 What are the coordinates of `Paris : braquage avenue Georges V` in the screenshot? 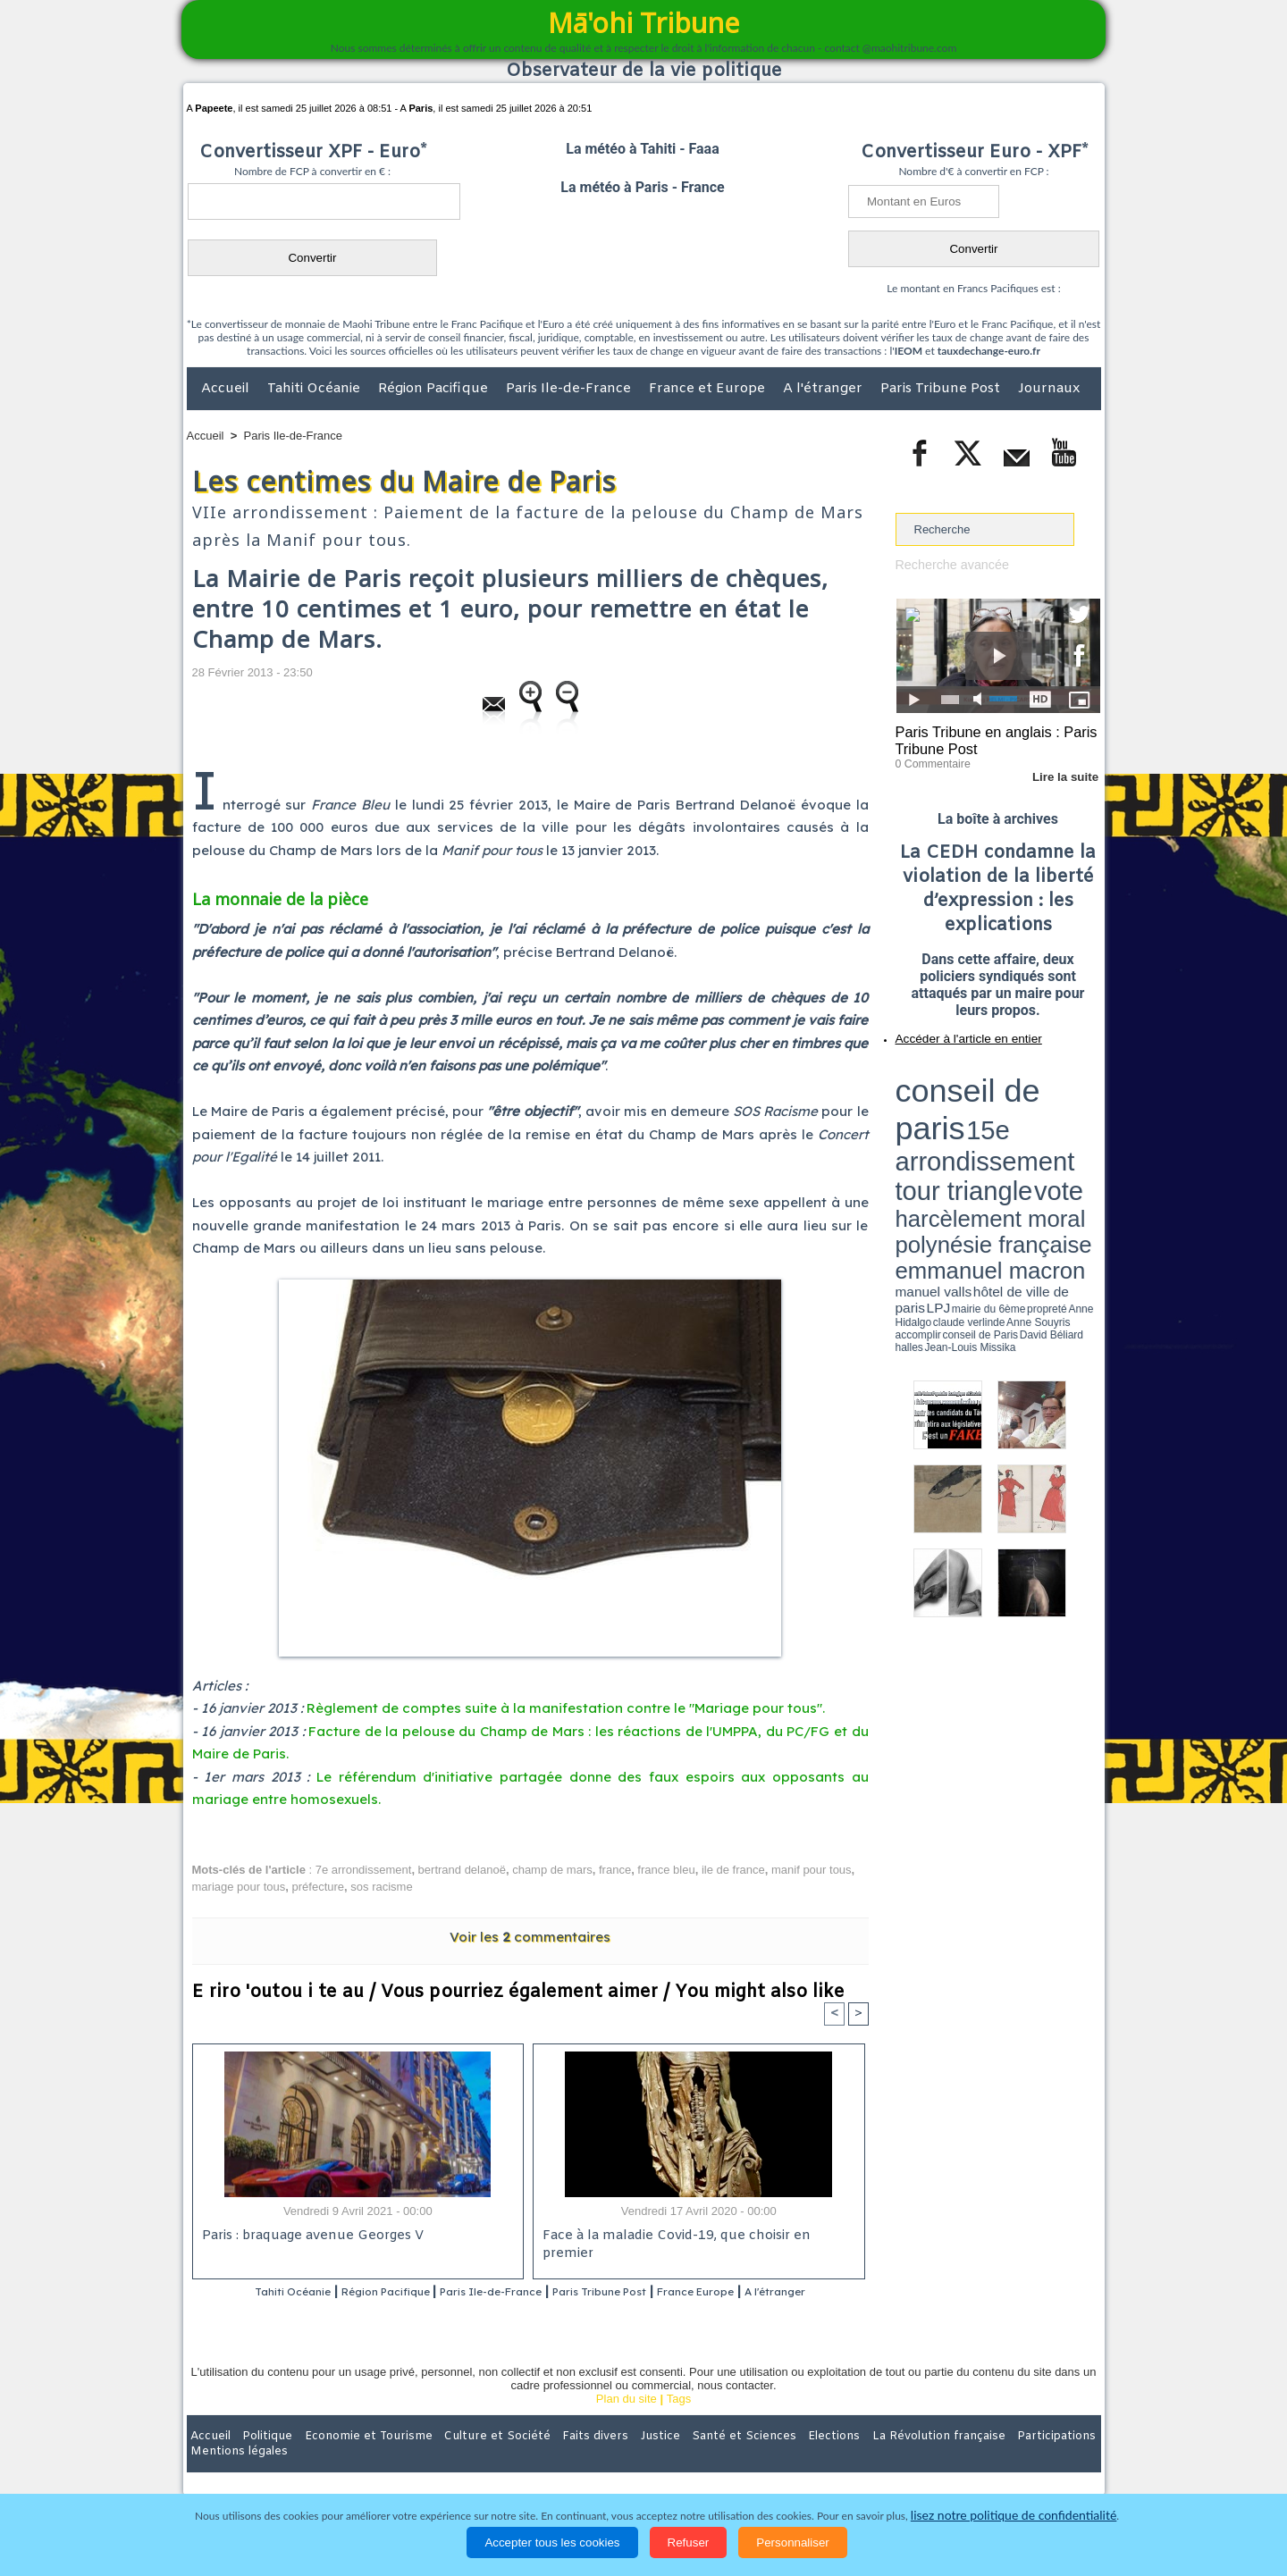 It's located at (309, 2236).